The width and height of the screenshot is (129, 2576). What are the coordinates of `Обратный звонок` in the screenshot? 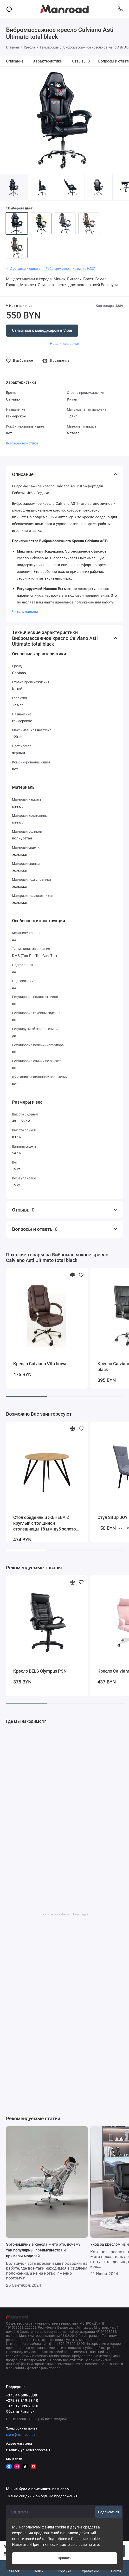 It's located at (20, 2411).